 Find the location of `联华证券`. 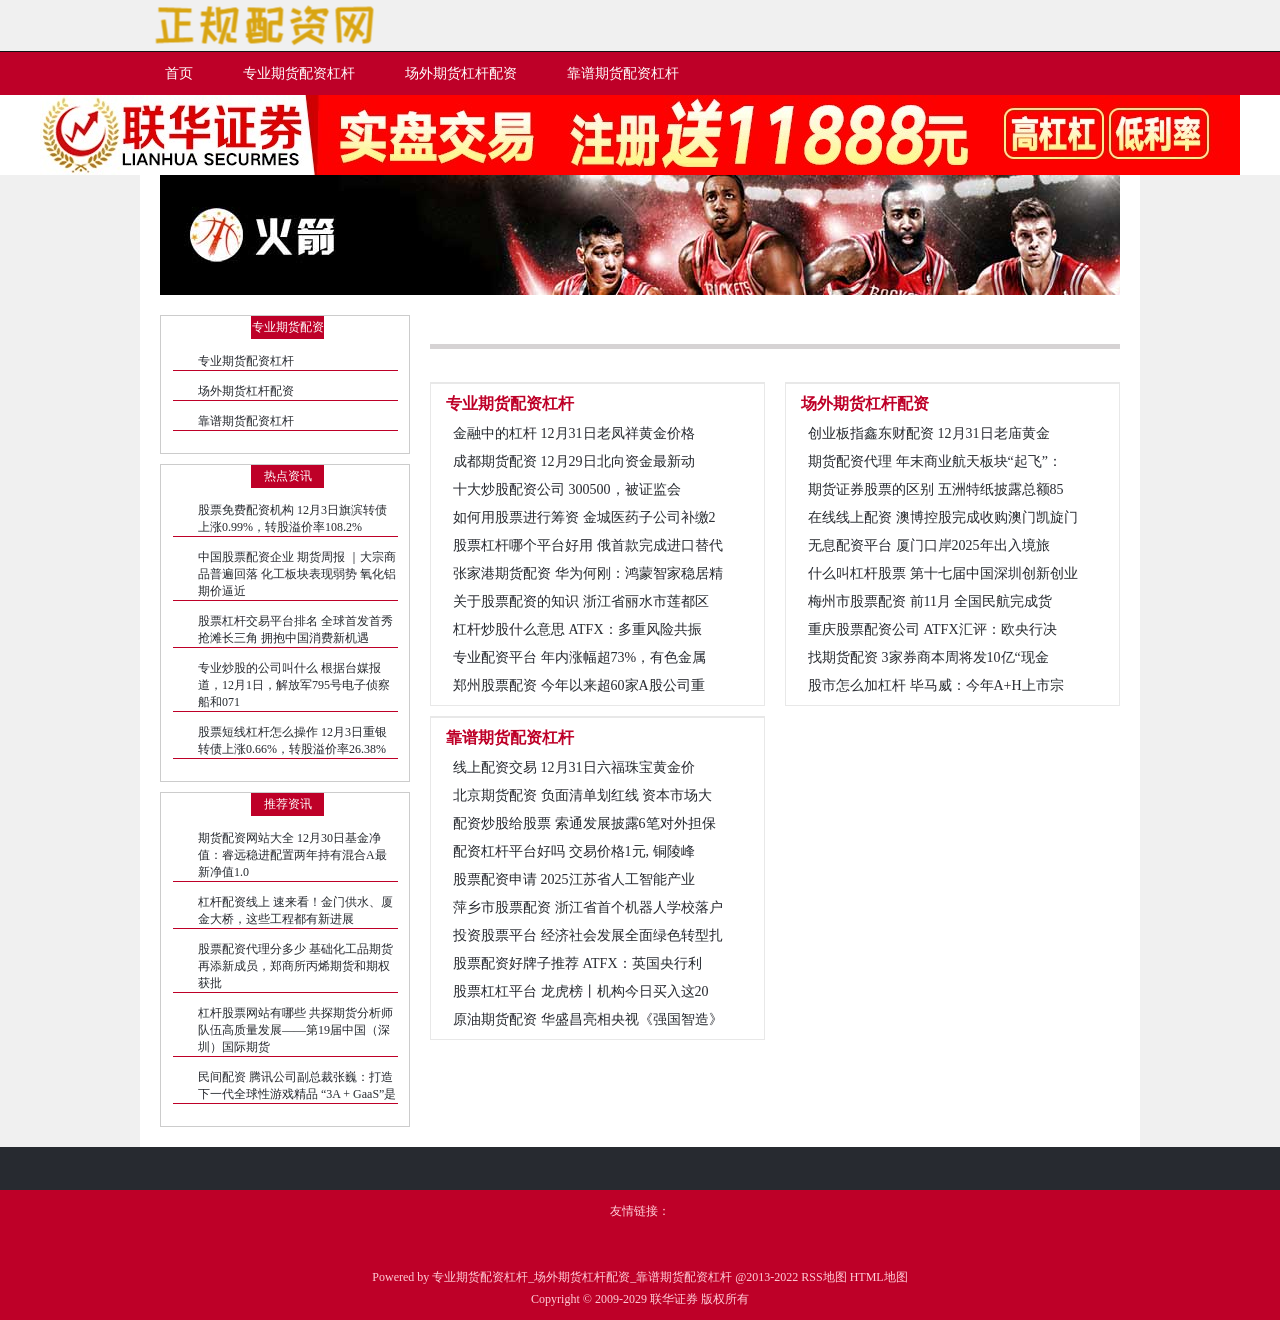

联华证券 is located at coordinates (674, 1299).